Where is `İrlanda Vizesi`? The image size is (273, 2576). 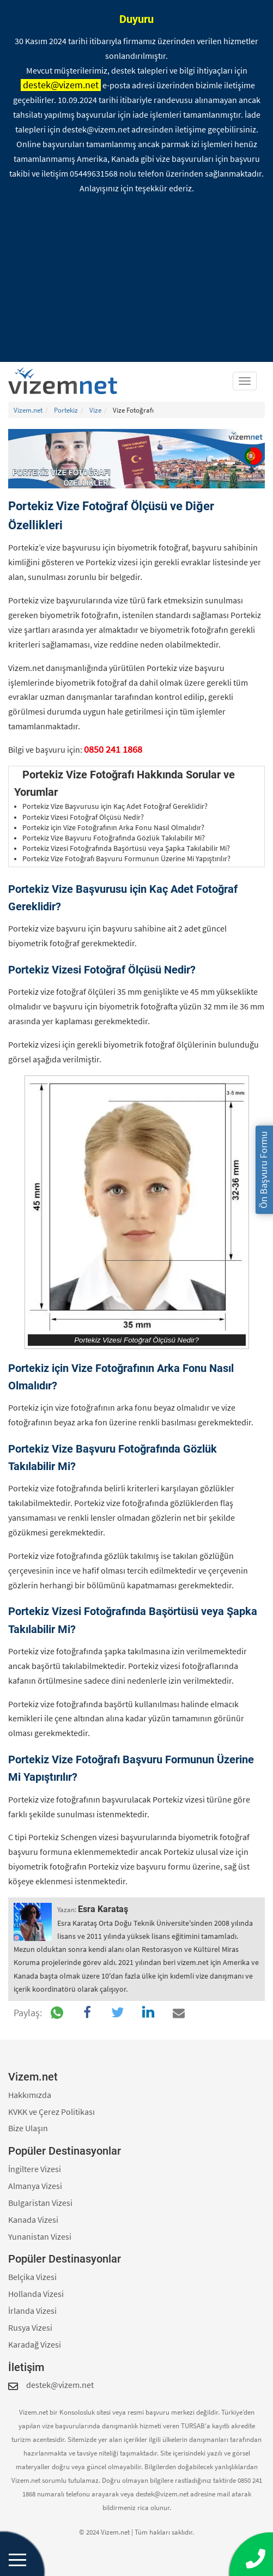
İrlanda Vizesi is located at coordinates (32, 2310).